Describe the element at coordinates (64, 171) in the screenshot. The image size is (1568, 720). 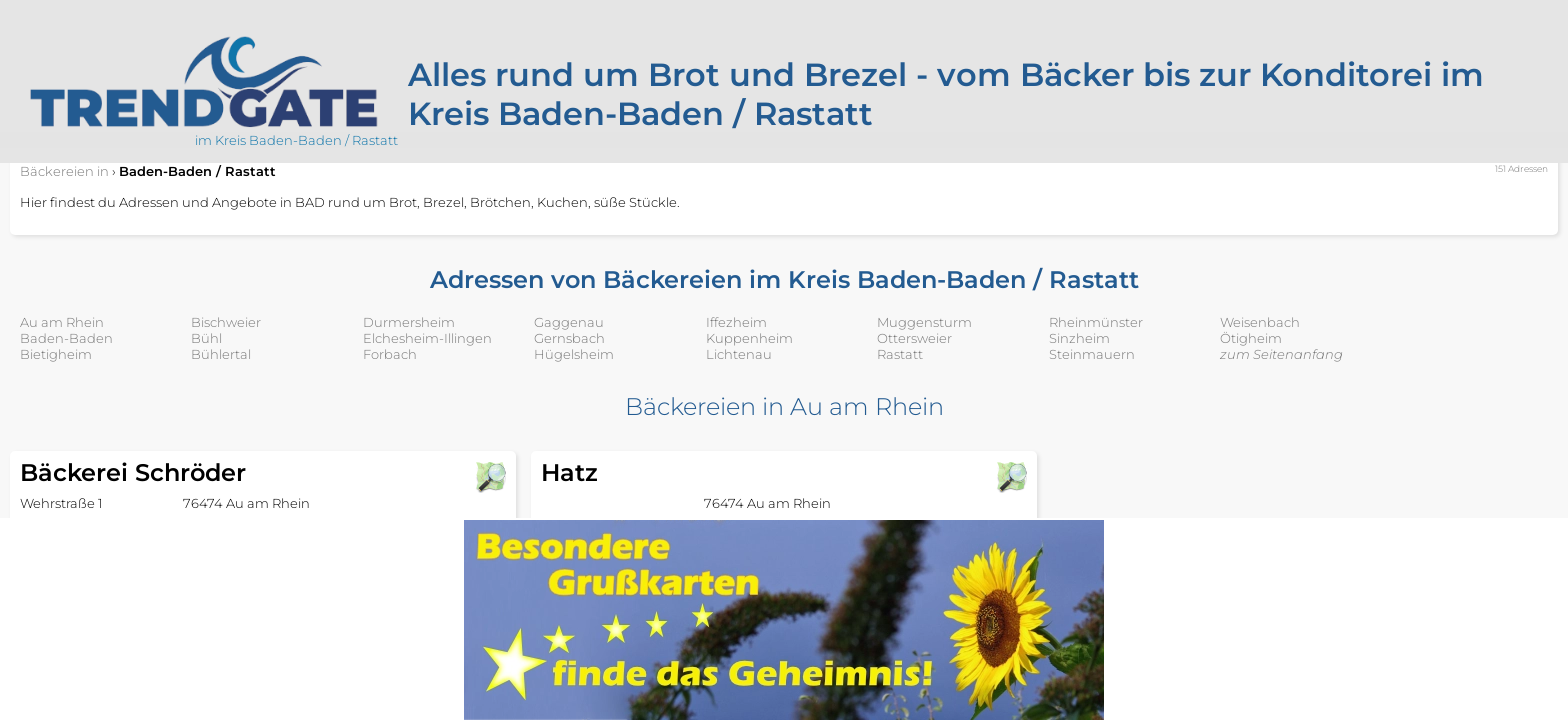
I see `in` at that location.